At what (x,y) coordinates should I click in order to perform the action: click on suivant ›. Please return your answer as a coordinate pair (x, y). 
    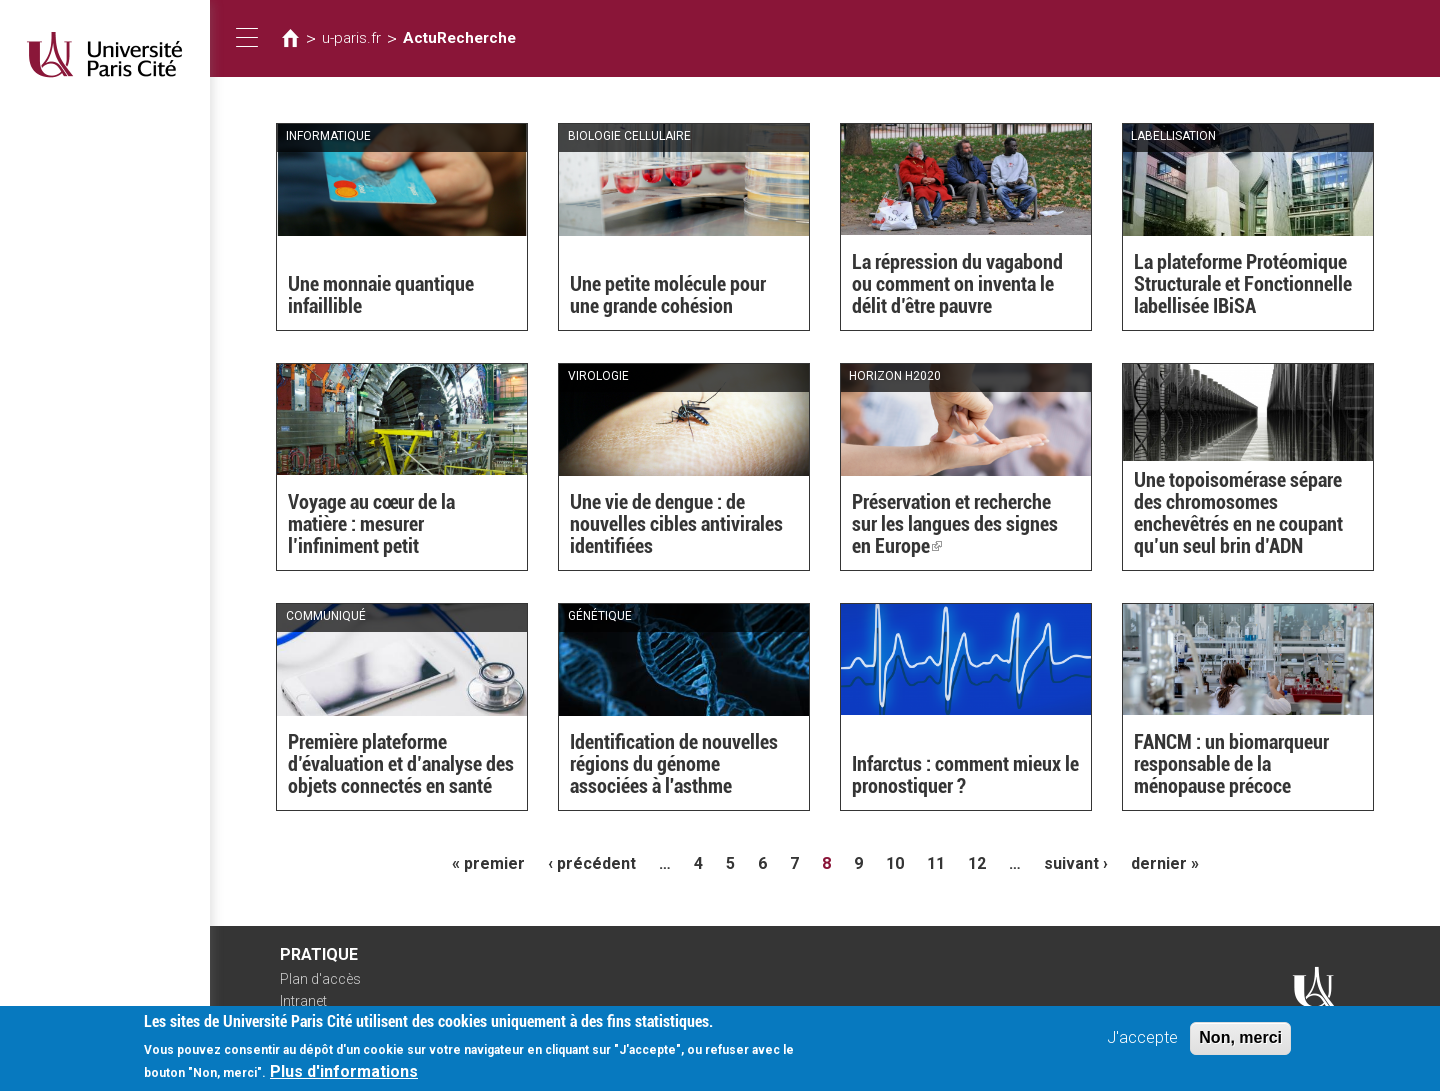
    Looking at the image, I should click on (1076, 863).